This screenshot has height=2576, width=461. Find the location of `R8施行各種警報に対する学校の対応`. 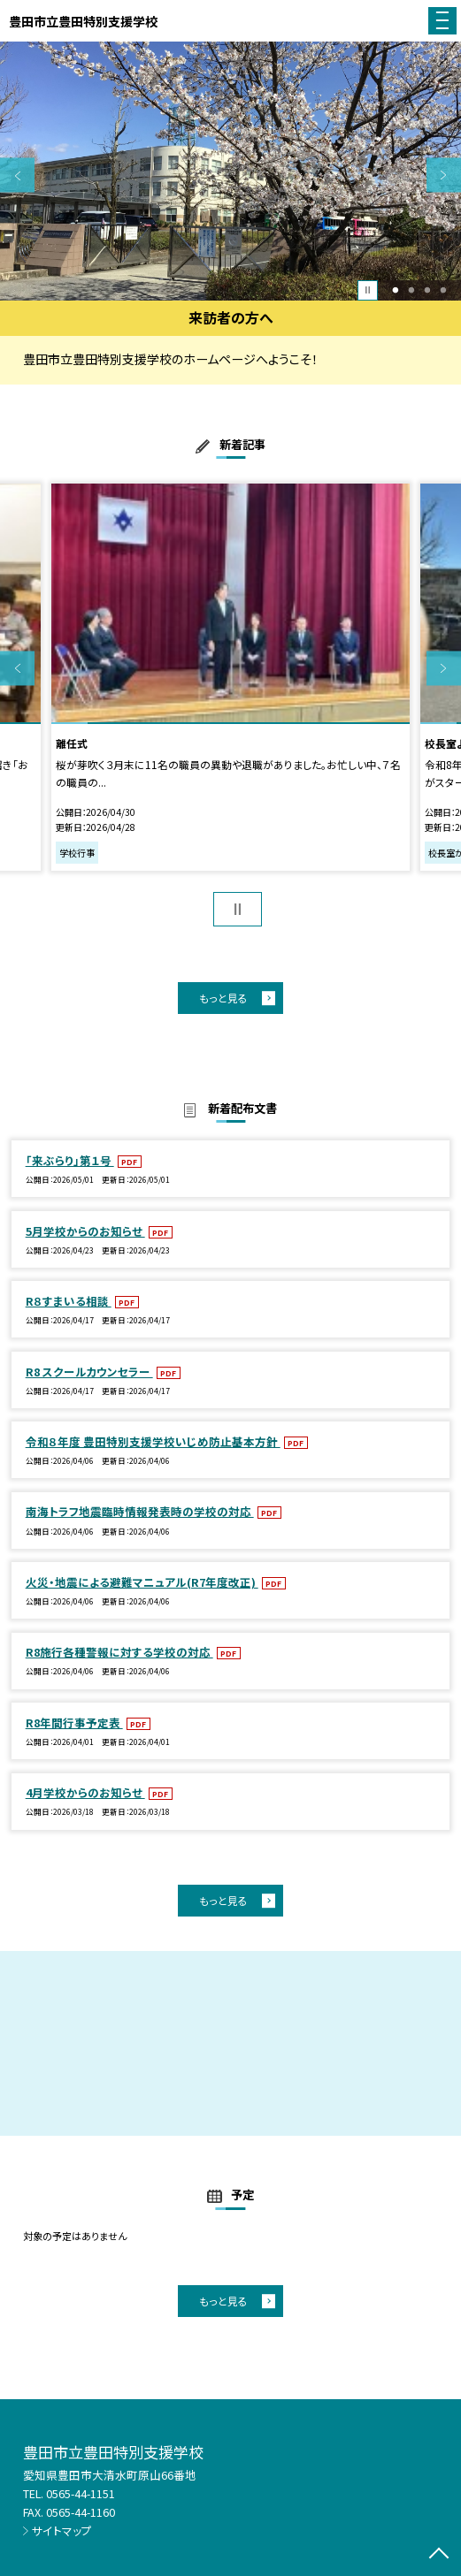

R8施行各種警報に対する学校の対応 is located at coordinates (119, 1651).